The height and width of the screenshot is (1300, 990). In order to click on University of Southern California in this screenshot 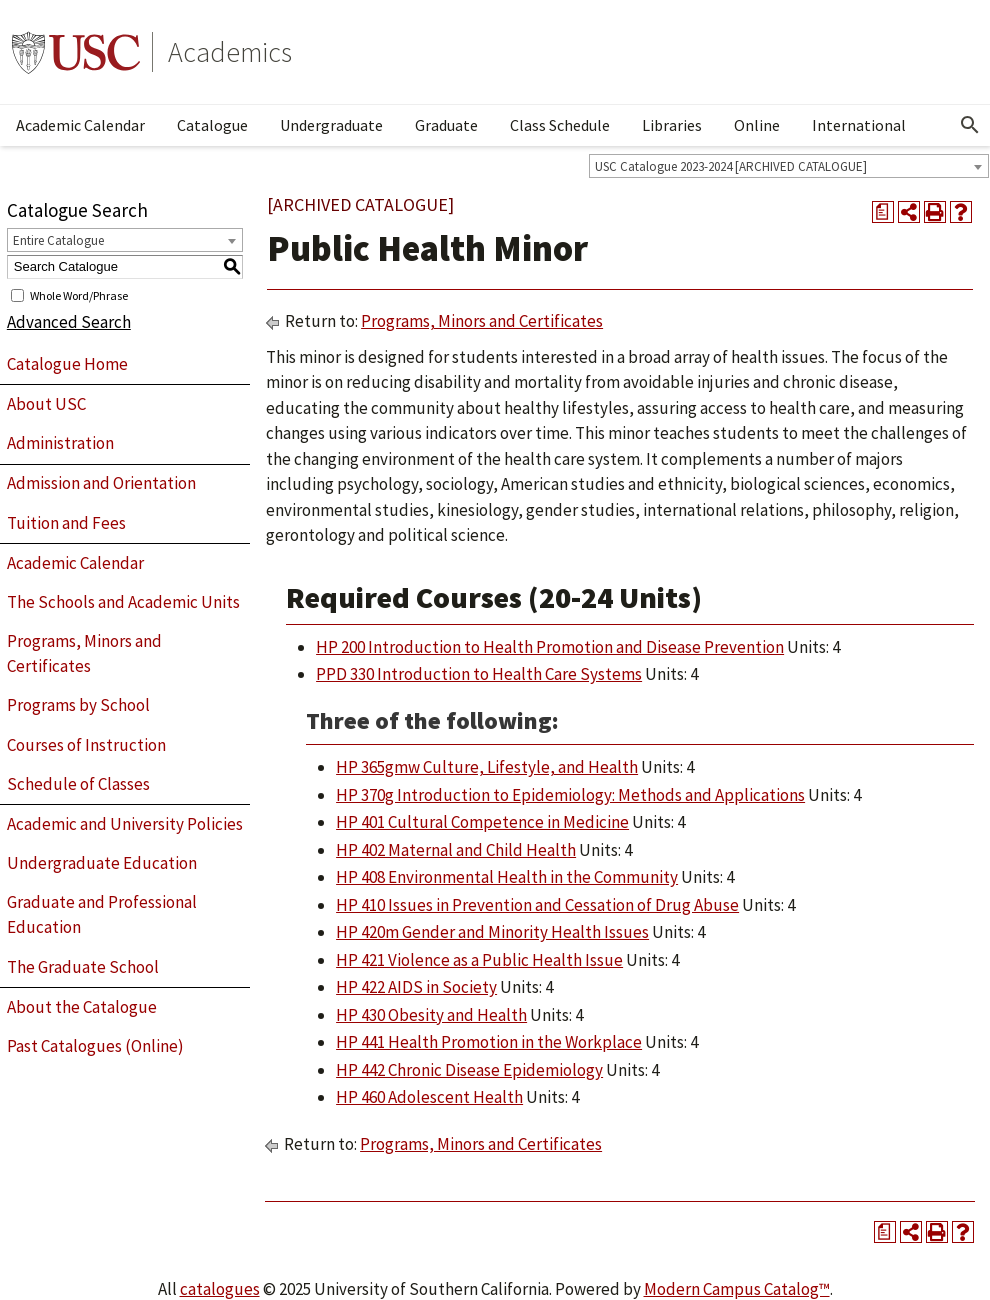, I will do `click(76, 52)`.